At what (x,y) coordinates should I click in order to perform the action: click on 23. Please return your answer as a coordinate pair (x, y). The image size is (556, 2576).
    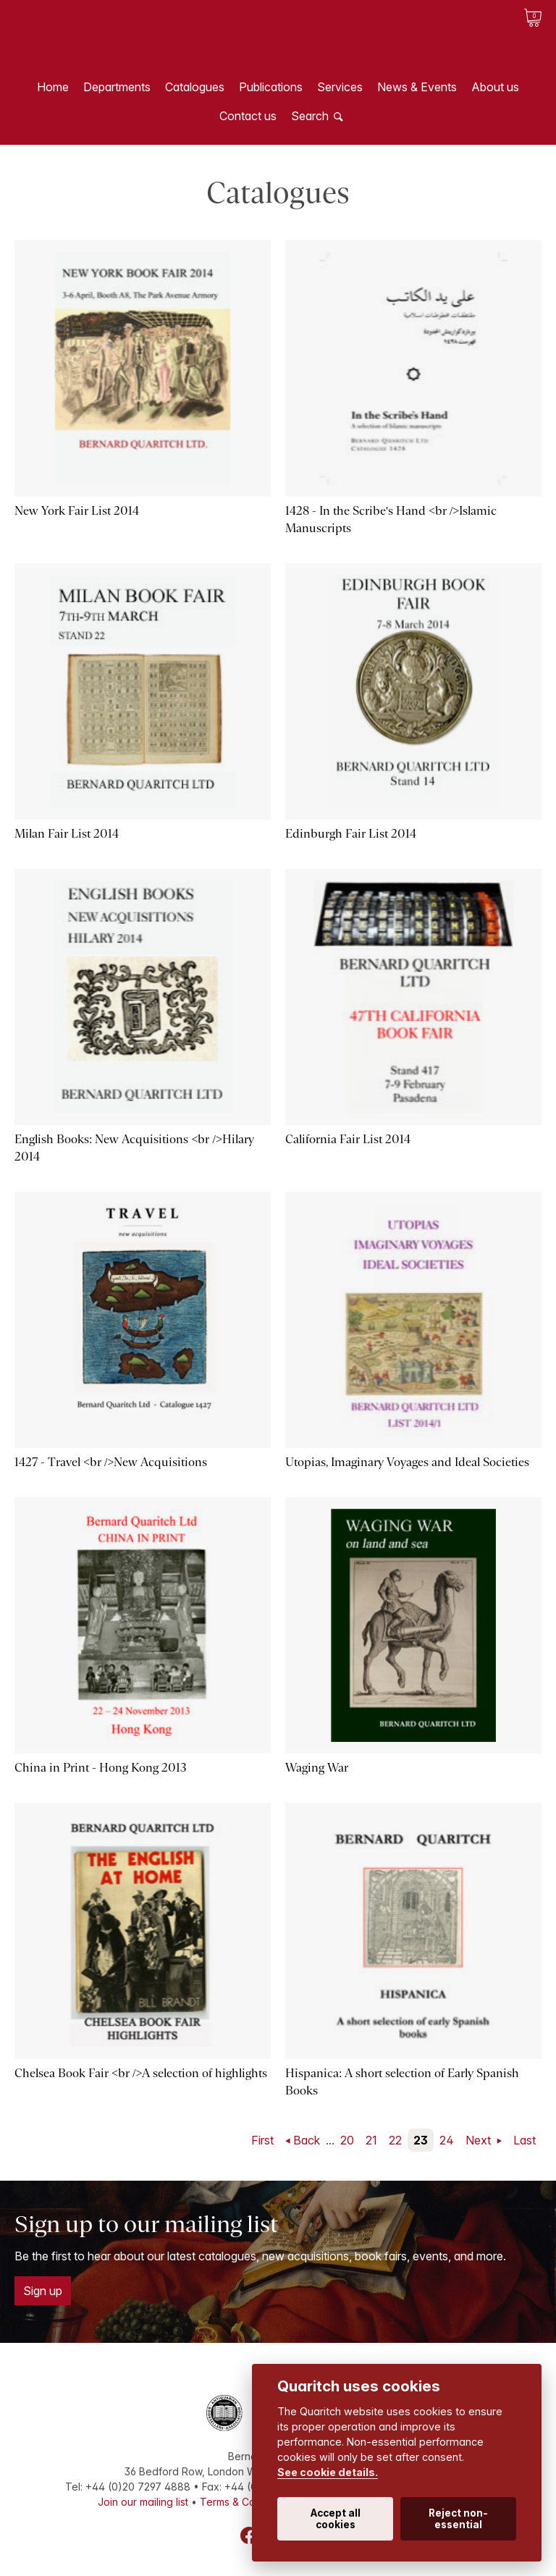
    Looking at the image, I should click on (420, 2140).